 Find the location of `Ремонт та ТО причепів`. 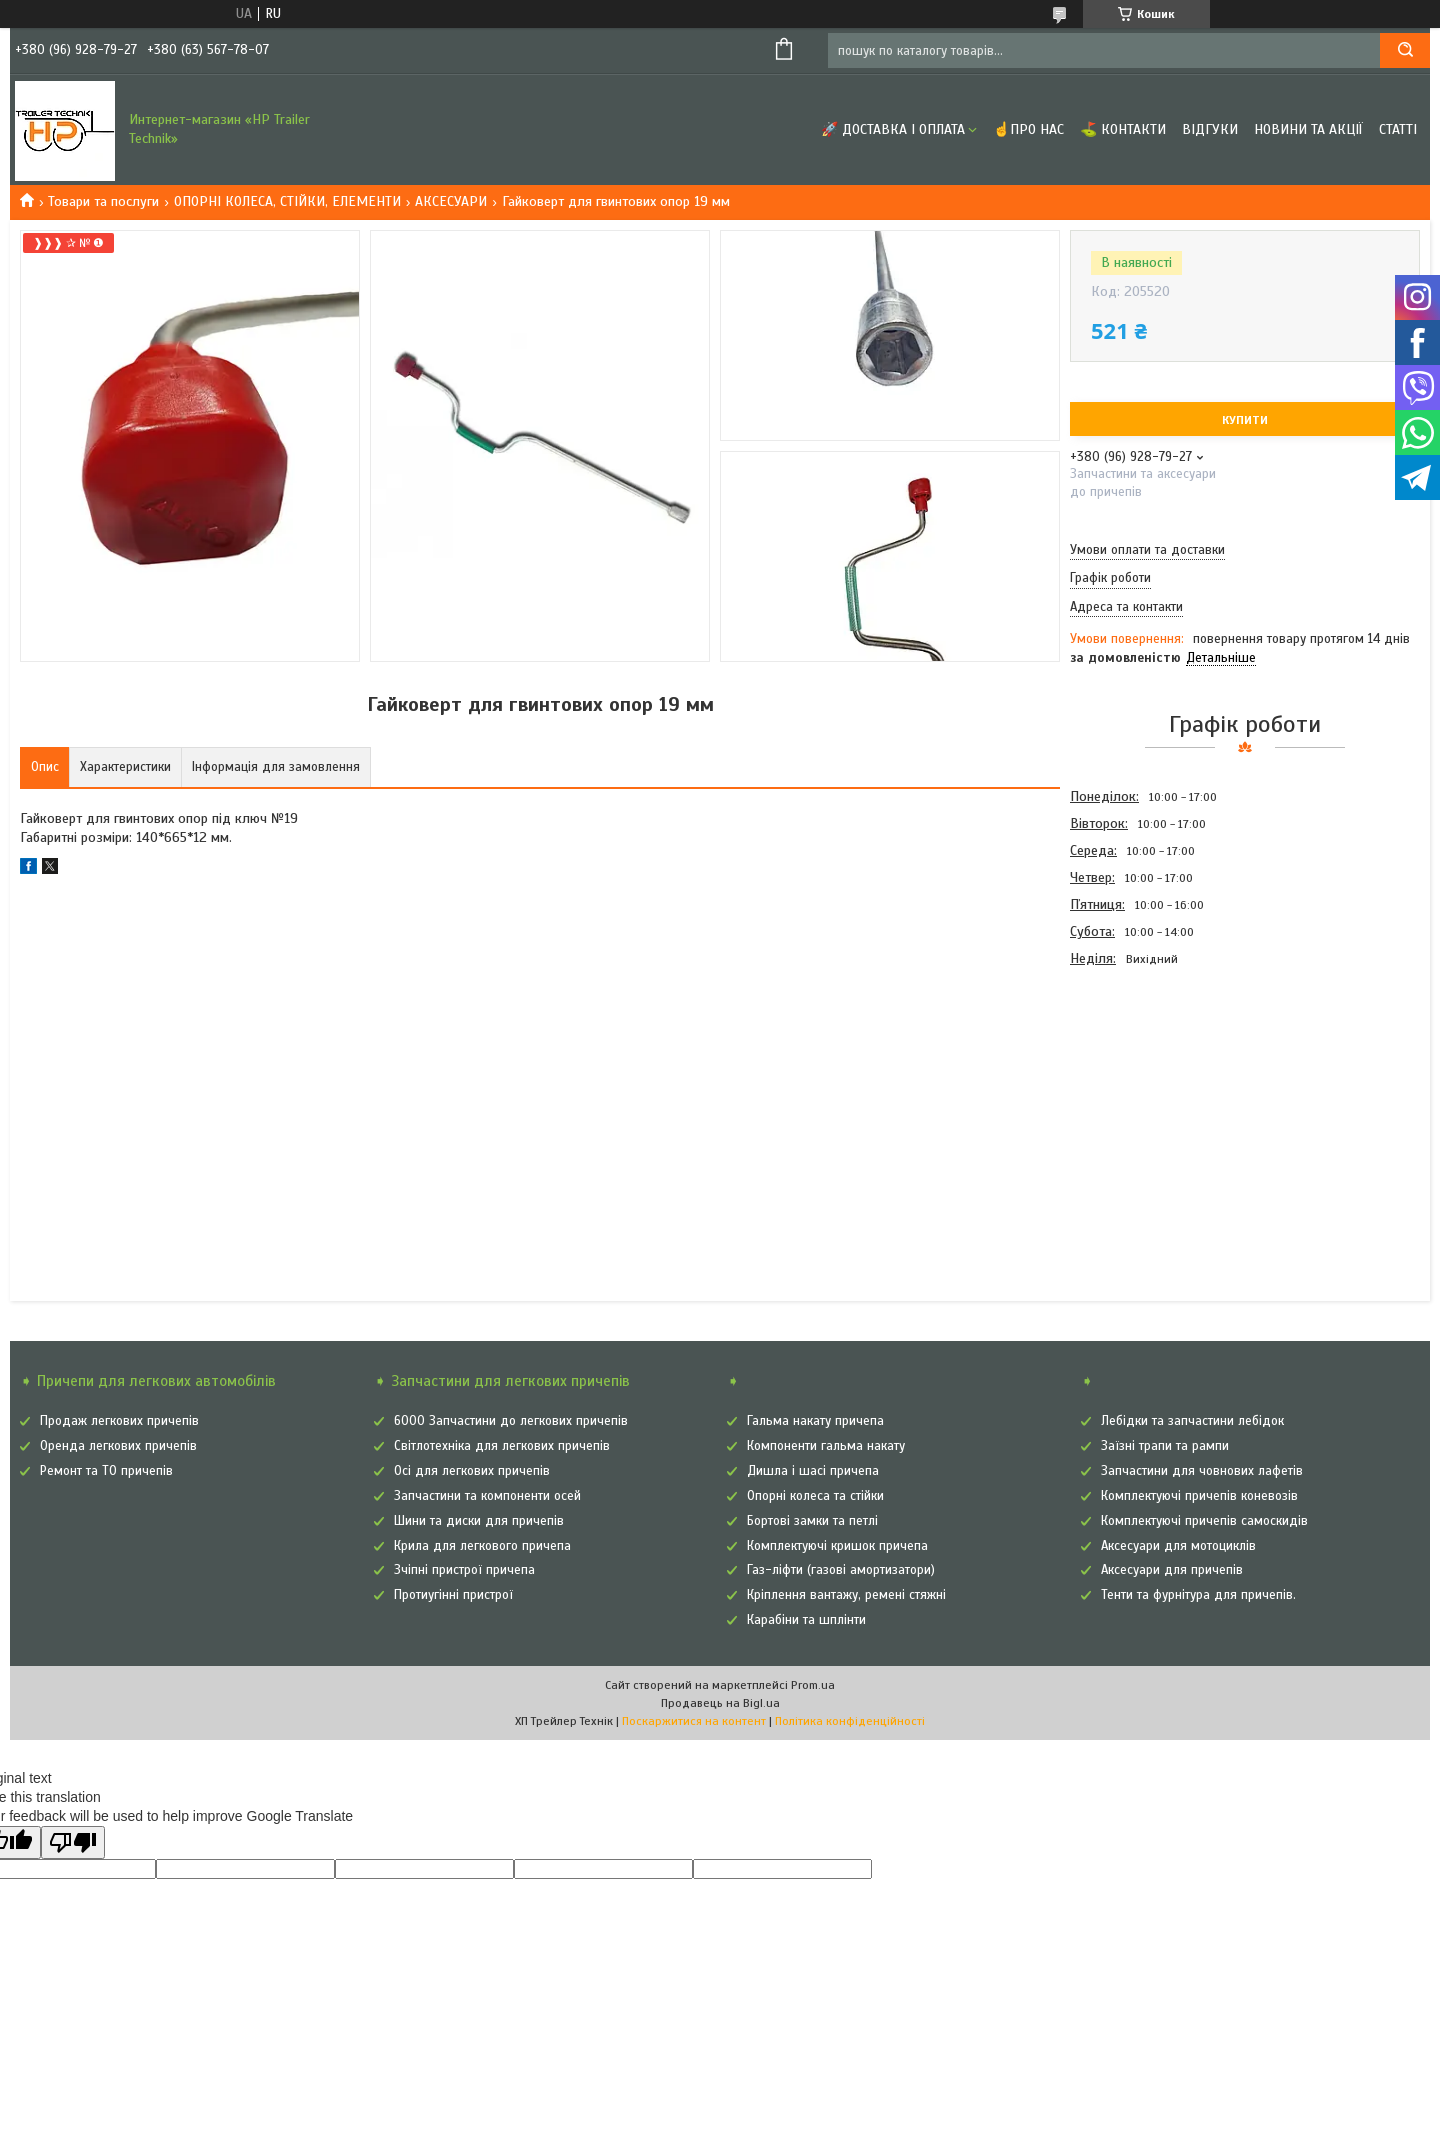

Ремонт та ТО причепів is located at coordinates (106, 1471).